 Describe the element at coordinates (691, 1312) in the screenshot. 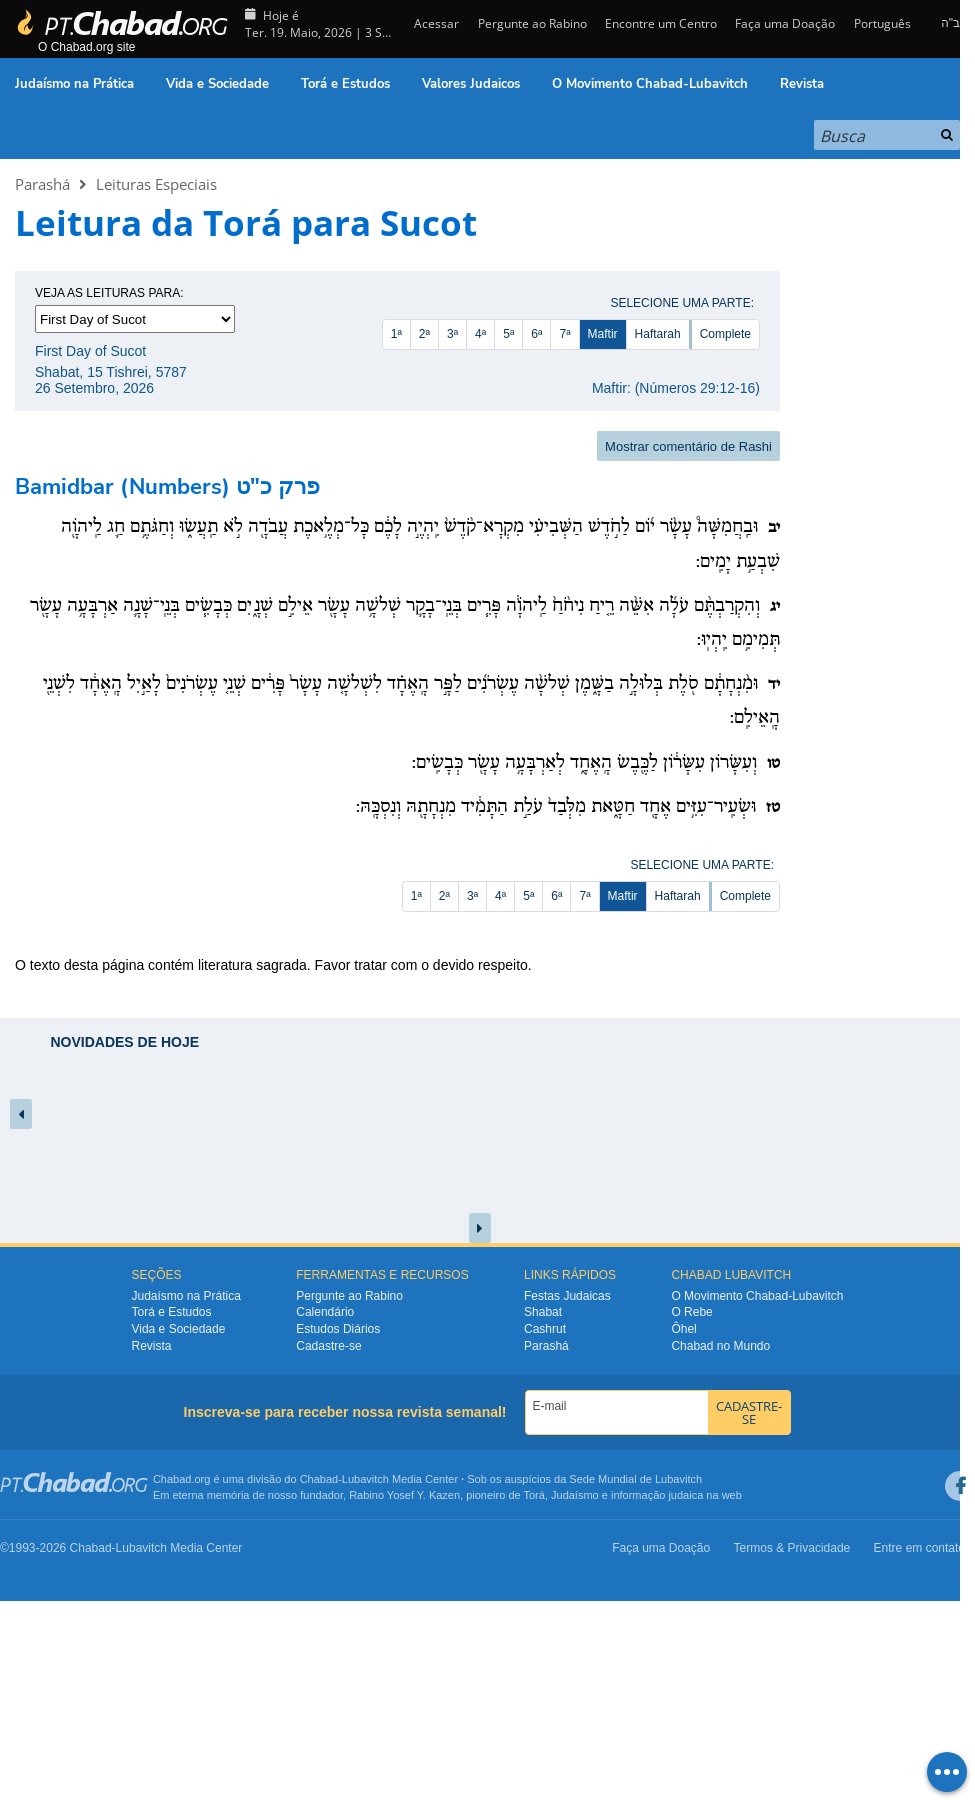

I see `O Rebe` at that location.